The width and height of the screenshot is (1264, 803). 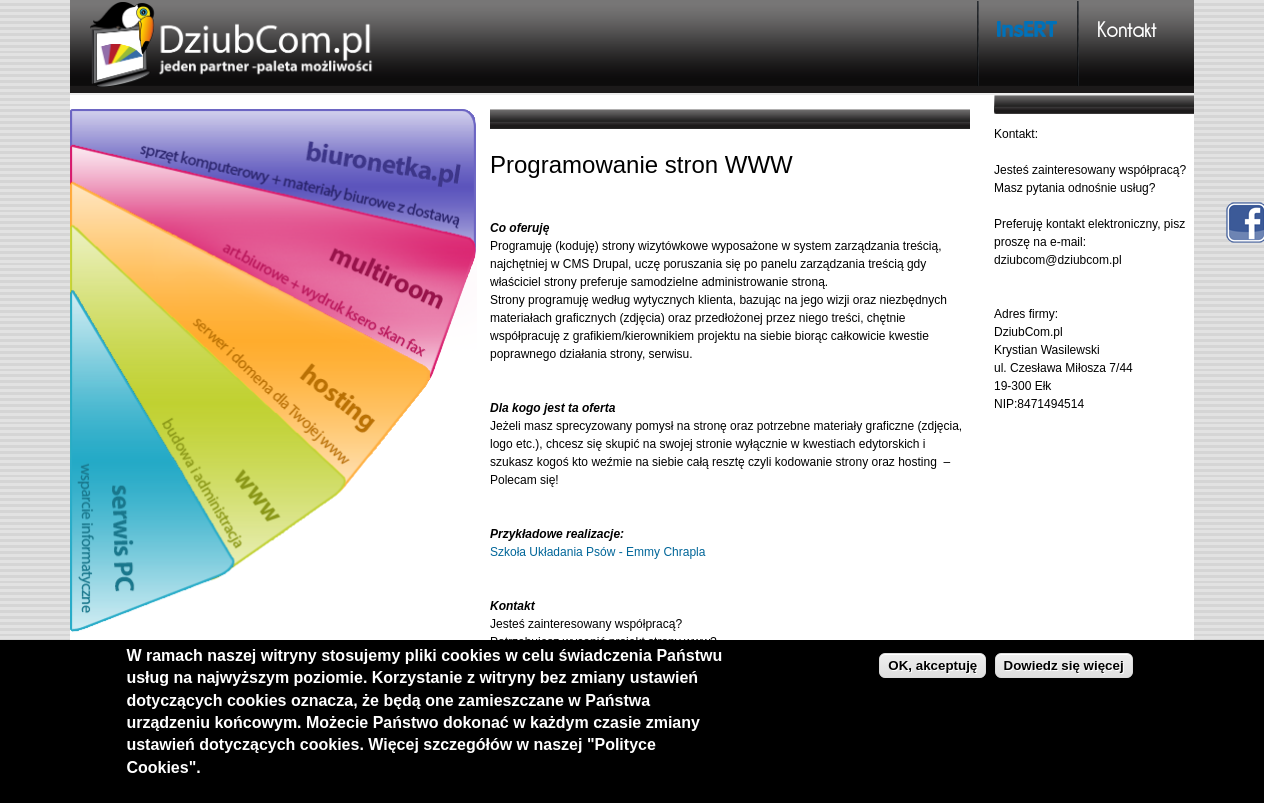 What do you see at coordinates (1064, 665) in the screenshot?
I see `Dowiedz się więcej` at bounding box center [1064, 665].